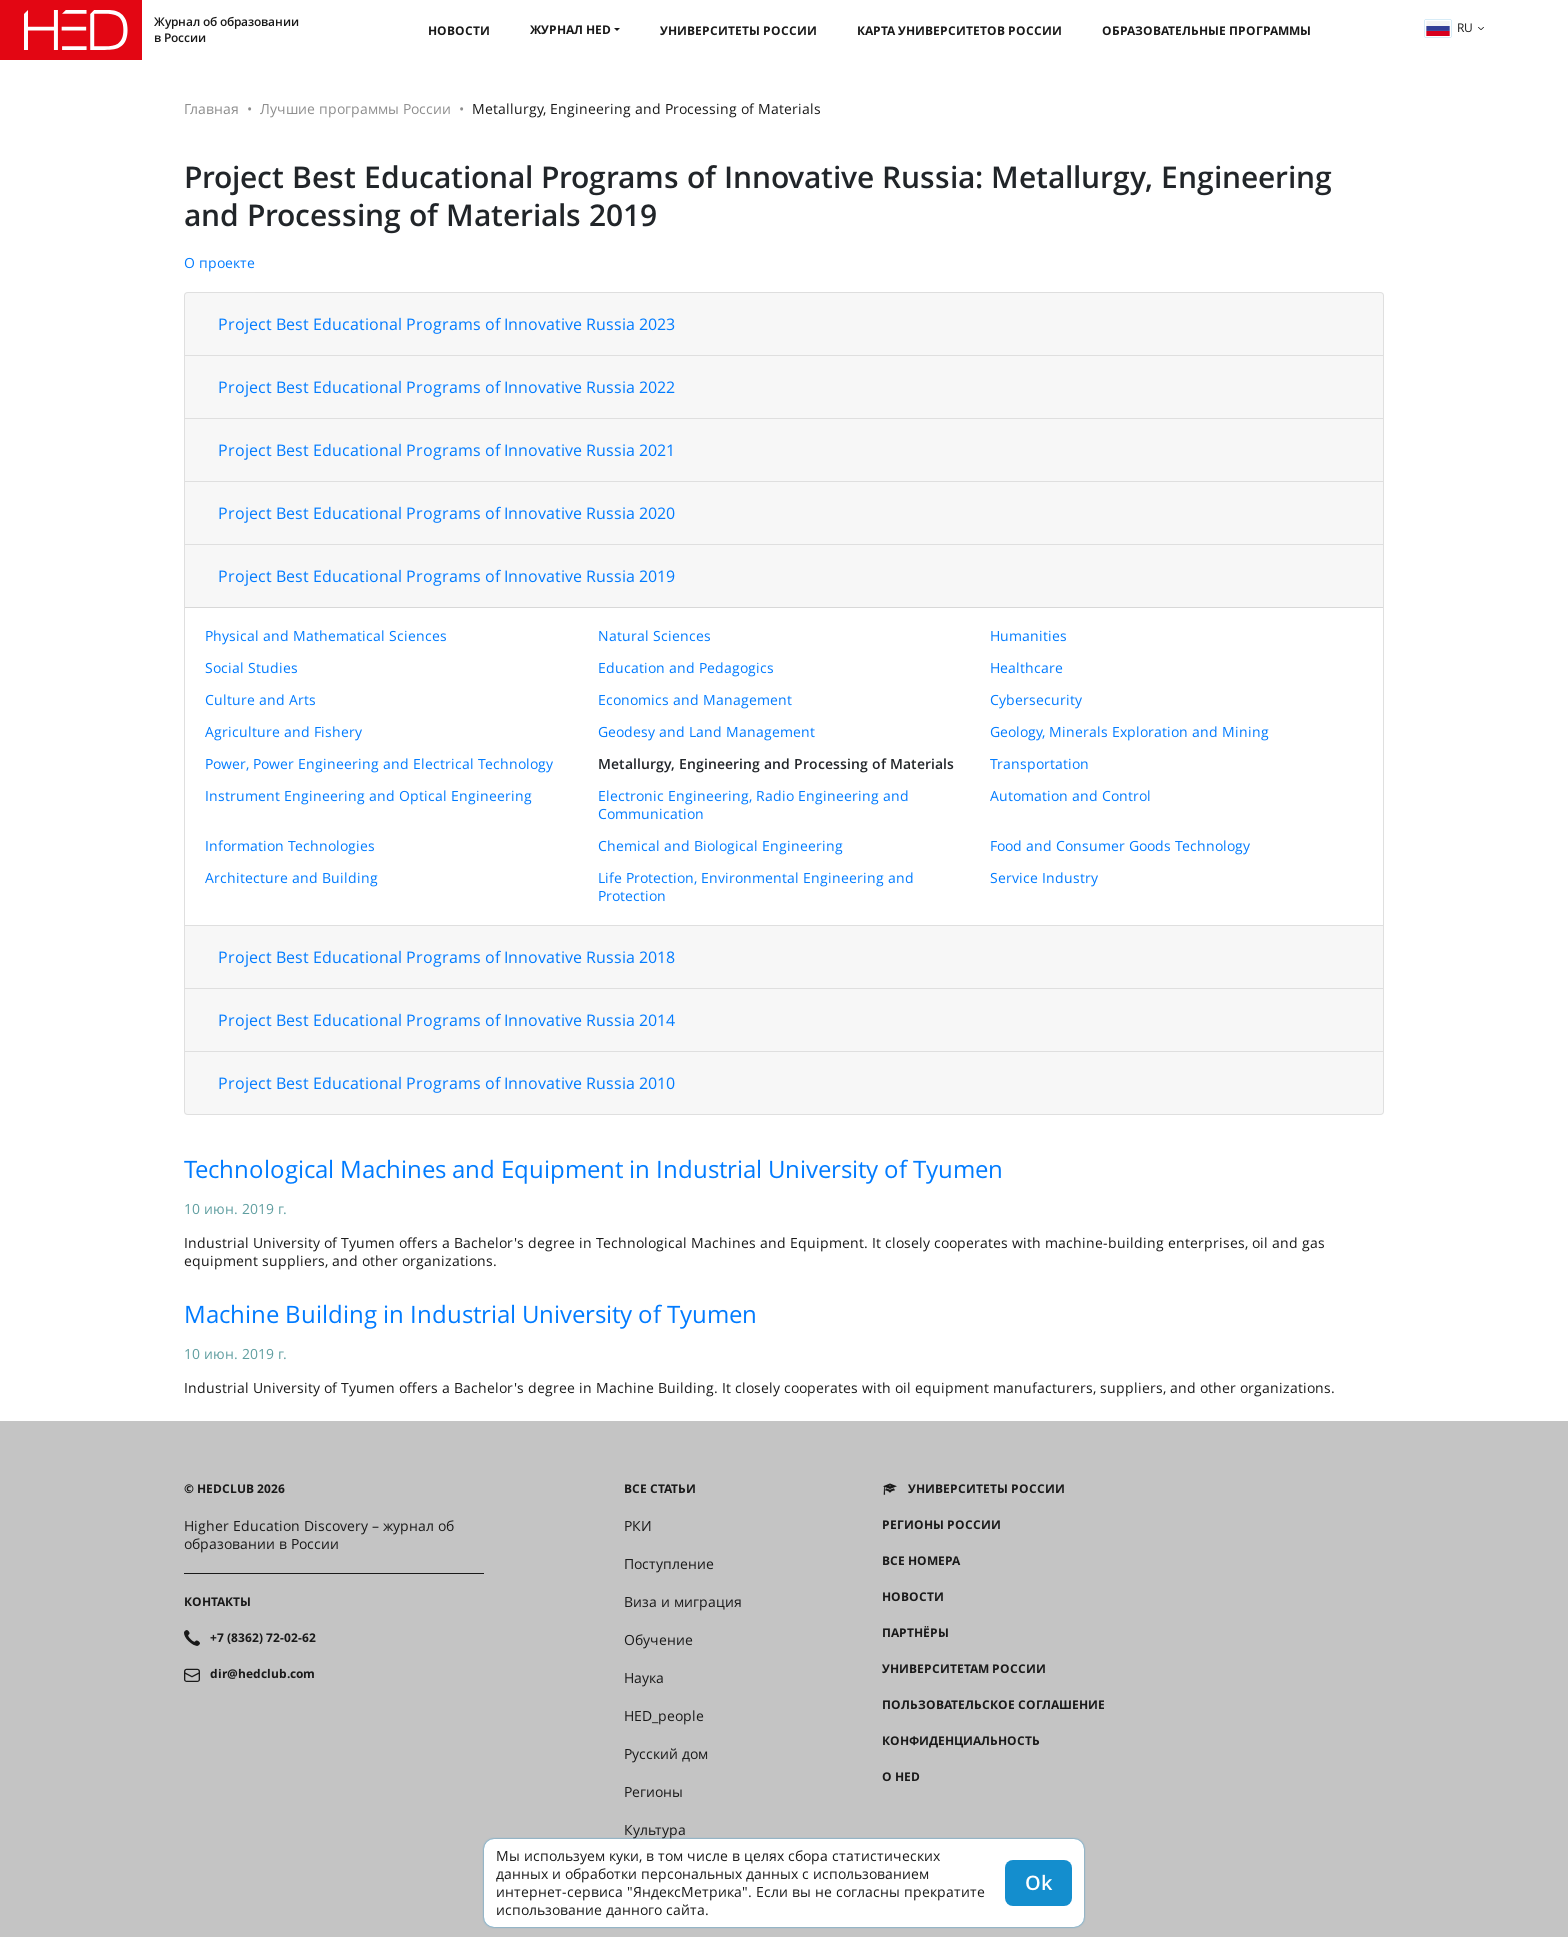 The width and height of the screenshot is (1568, 1937). What do you see at coordinates (470, 1313) in the screenshot?
I see `Machine Building in Industrial University of Tyumen` at bounding box center [470, 1313].